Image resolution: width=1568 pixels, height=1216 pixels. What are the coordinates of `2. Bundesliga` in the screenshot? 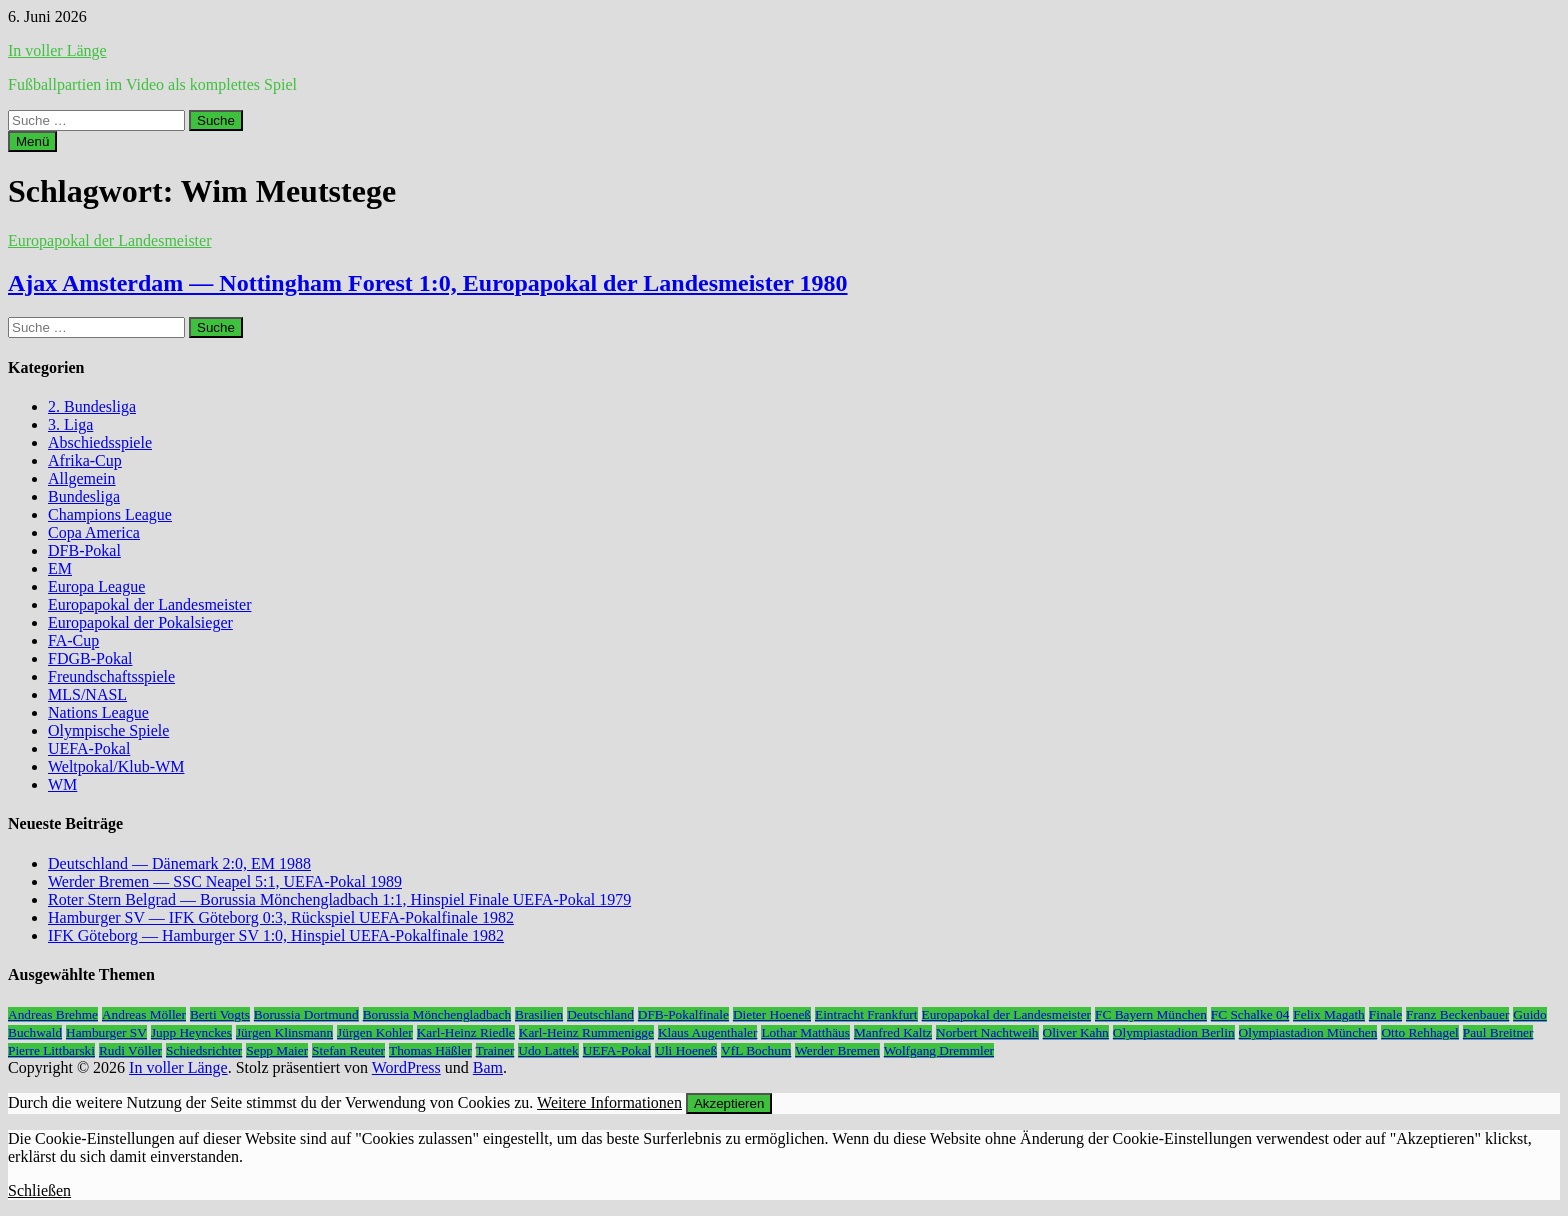 It's located at (92, 406).